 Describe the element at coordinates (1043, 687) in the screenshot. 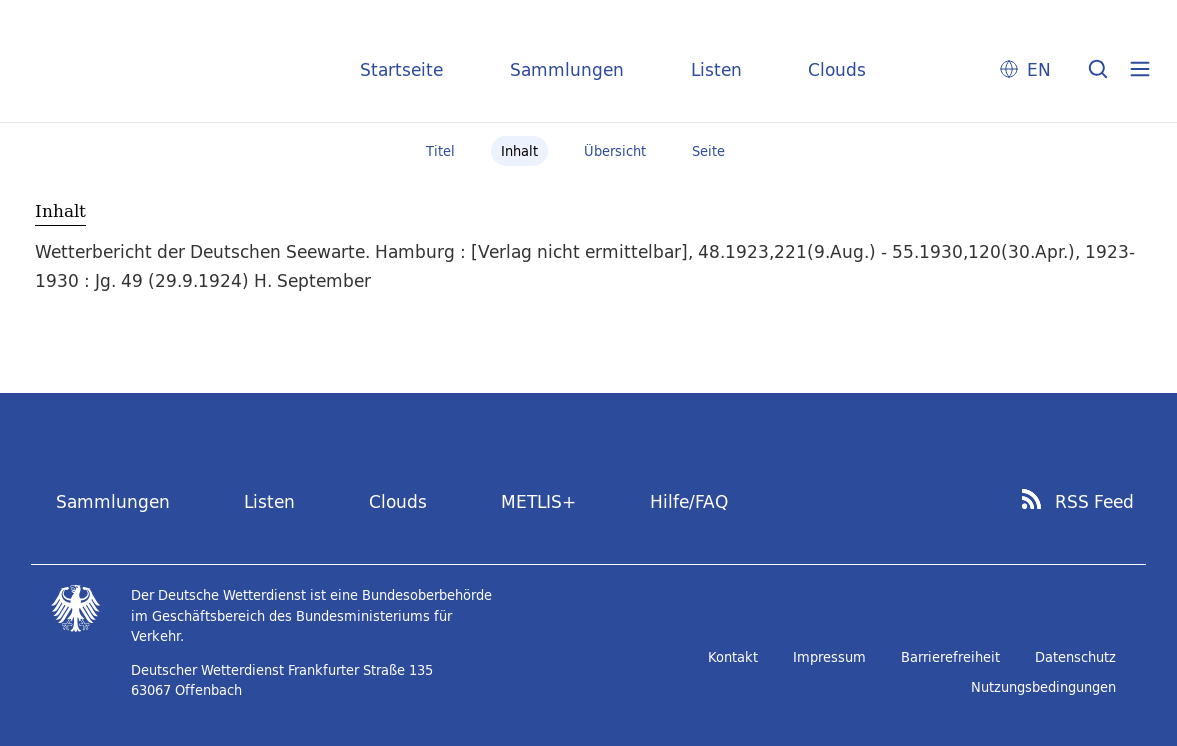

I see `Nutzungsbedingungen` at that location.